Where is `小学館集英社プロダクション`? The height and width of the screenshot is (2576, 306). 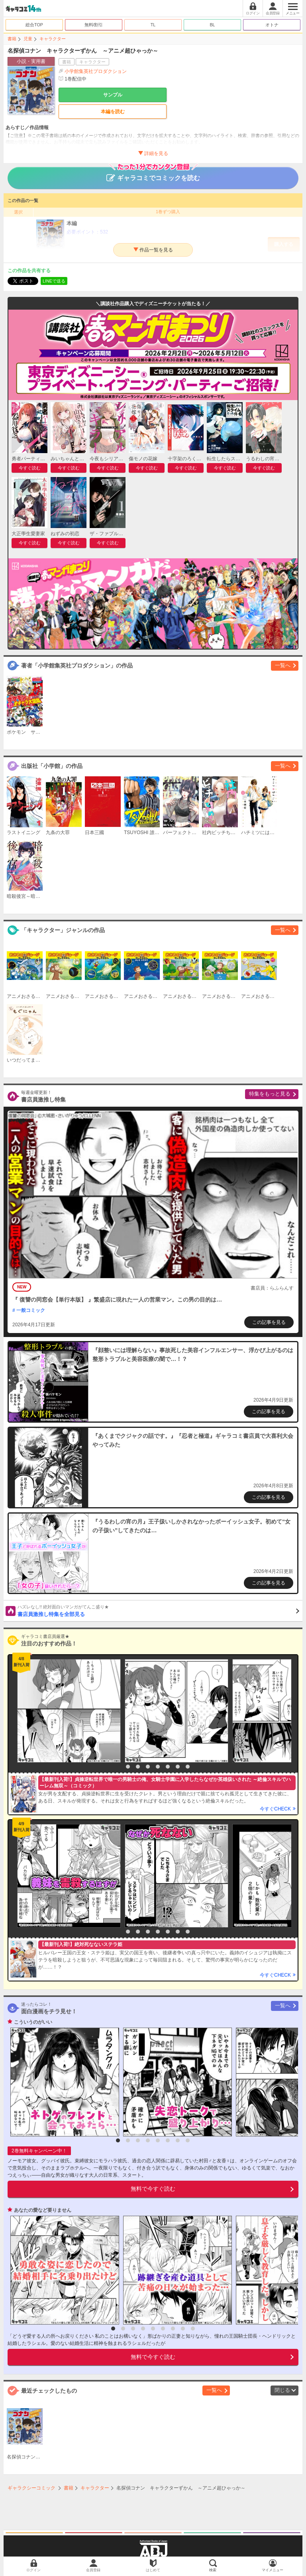
小学館集英社プロダクション is located at coordinates (96, 71).